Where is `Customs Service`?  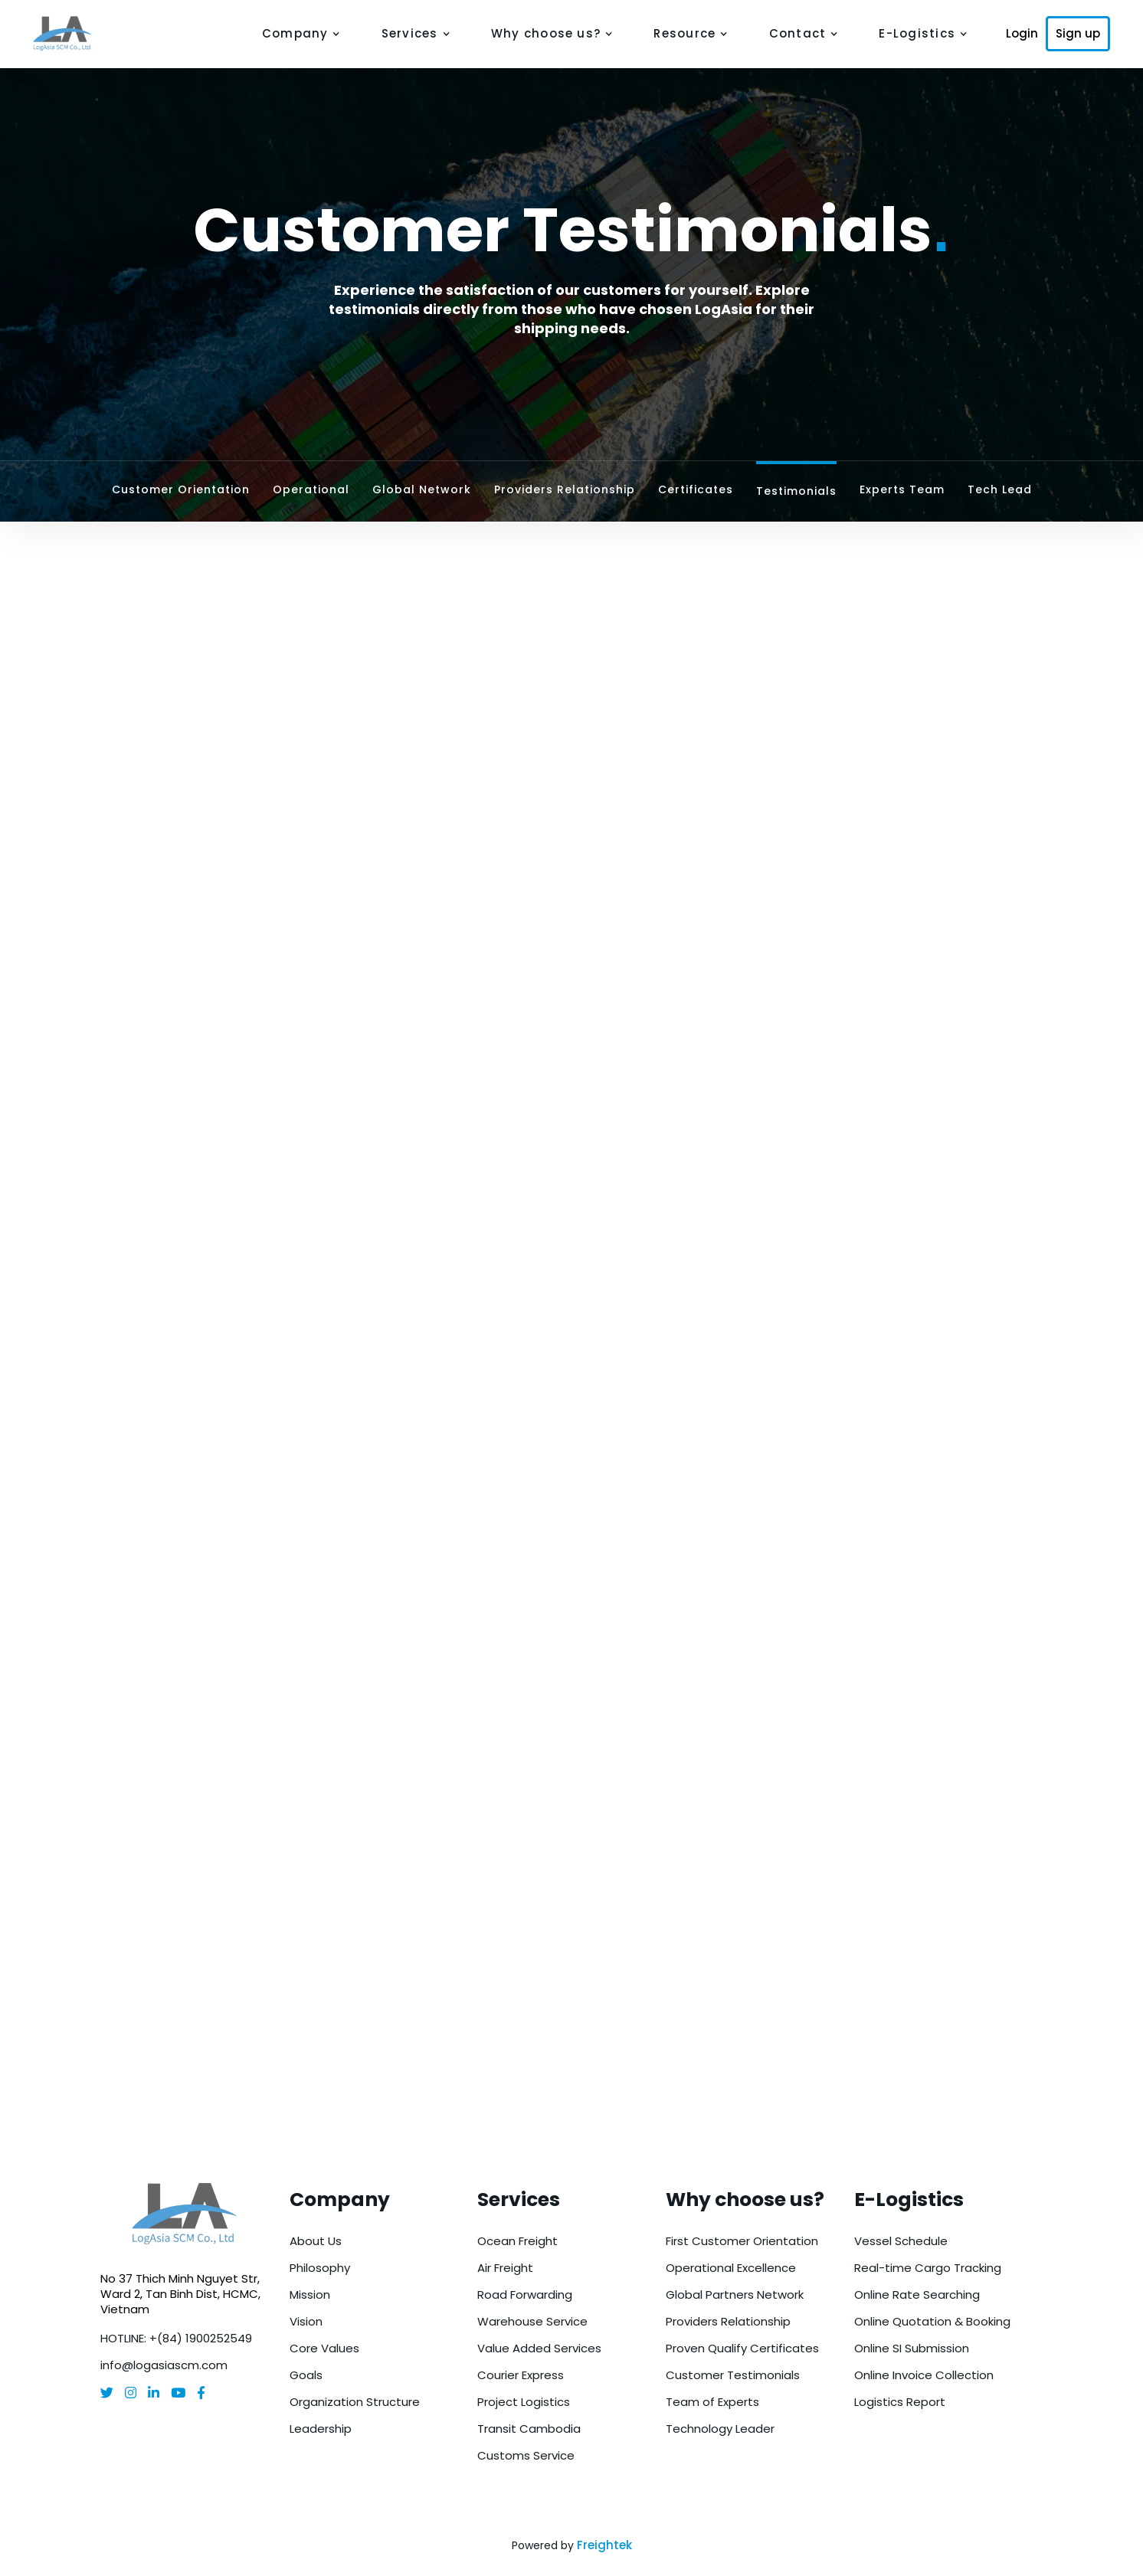
Customs Service is located at coordinates (526, 2455).